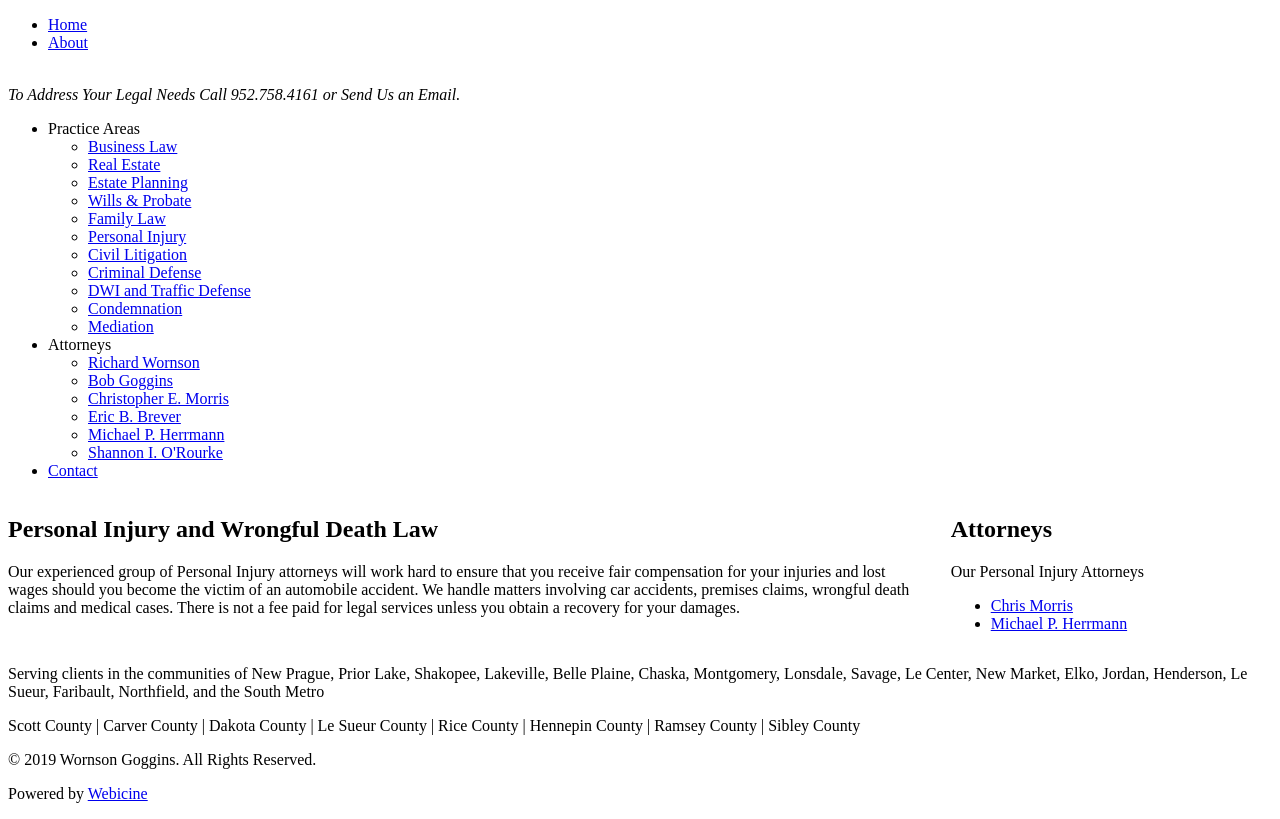 This screenshot has width=1280, height=819. What do you see at coordinates (137, 236) in the screenshot?
I see `Personal Injury` at bounding box center [137, 236].